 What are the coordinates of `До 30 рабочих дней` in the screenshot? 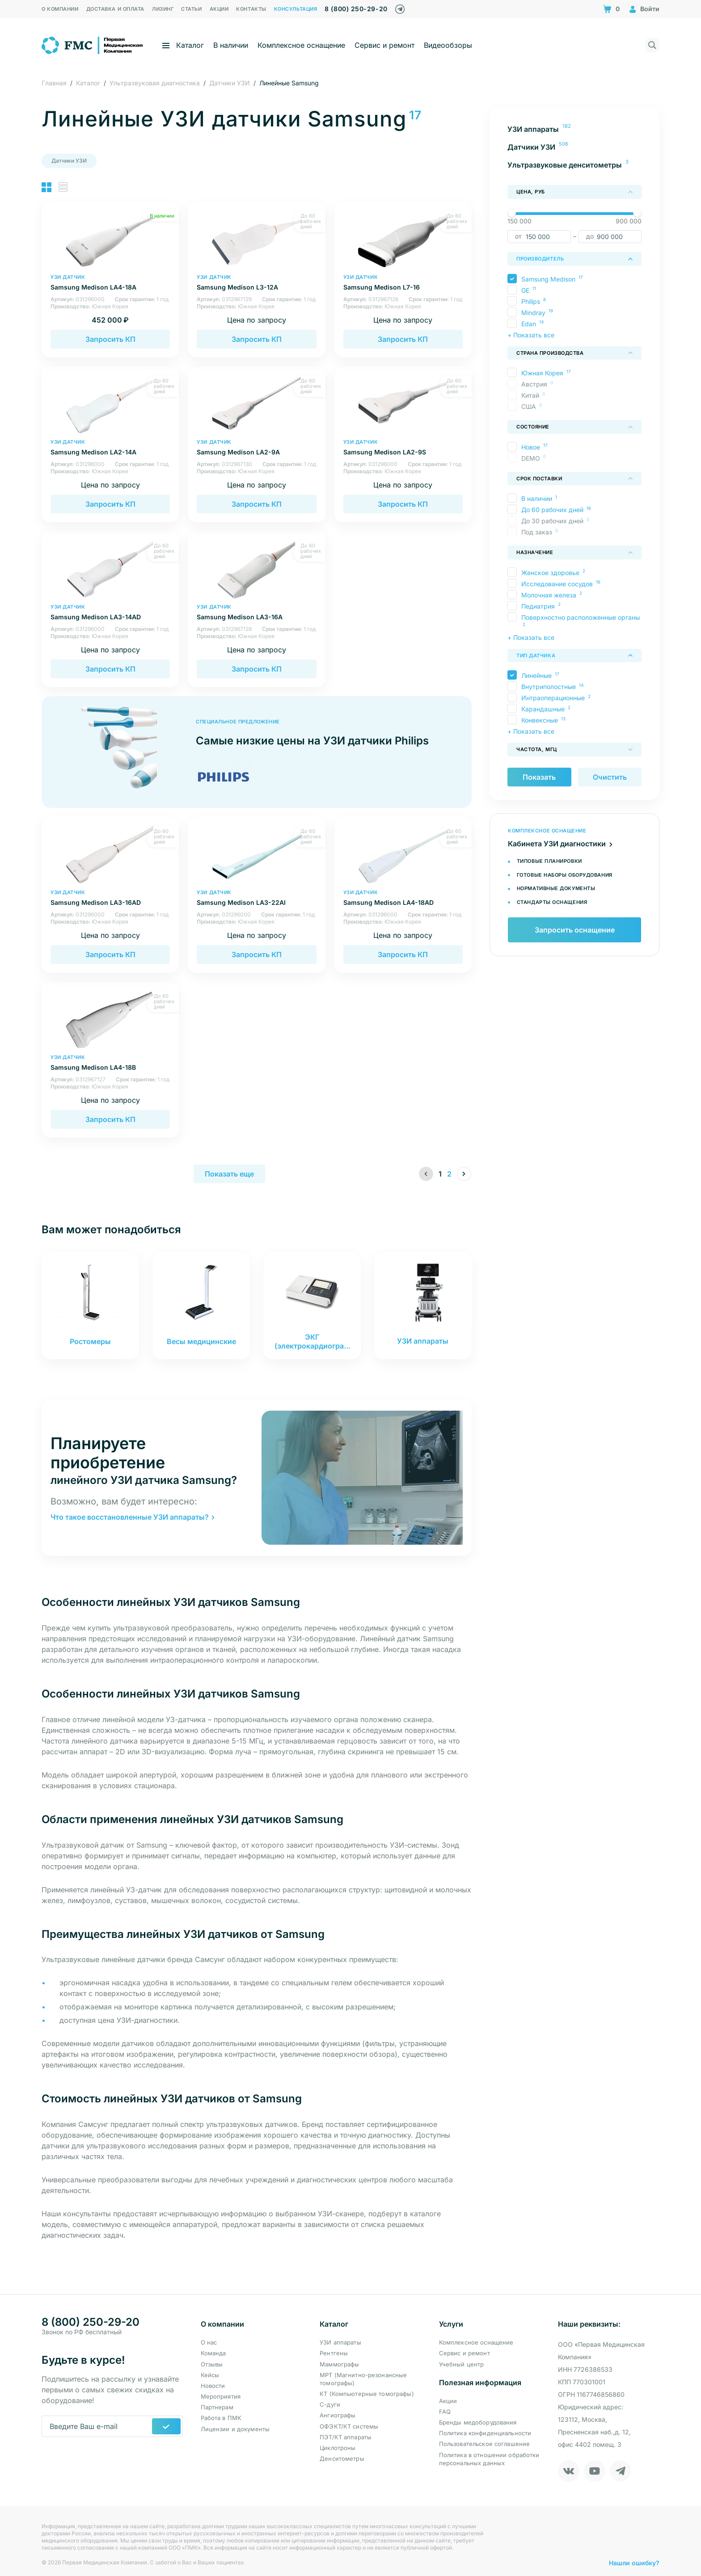 It's located at (554, 521).